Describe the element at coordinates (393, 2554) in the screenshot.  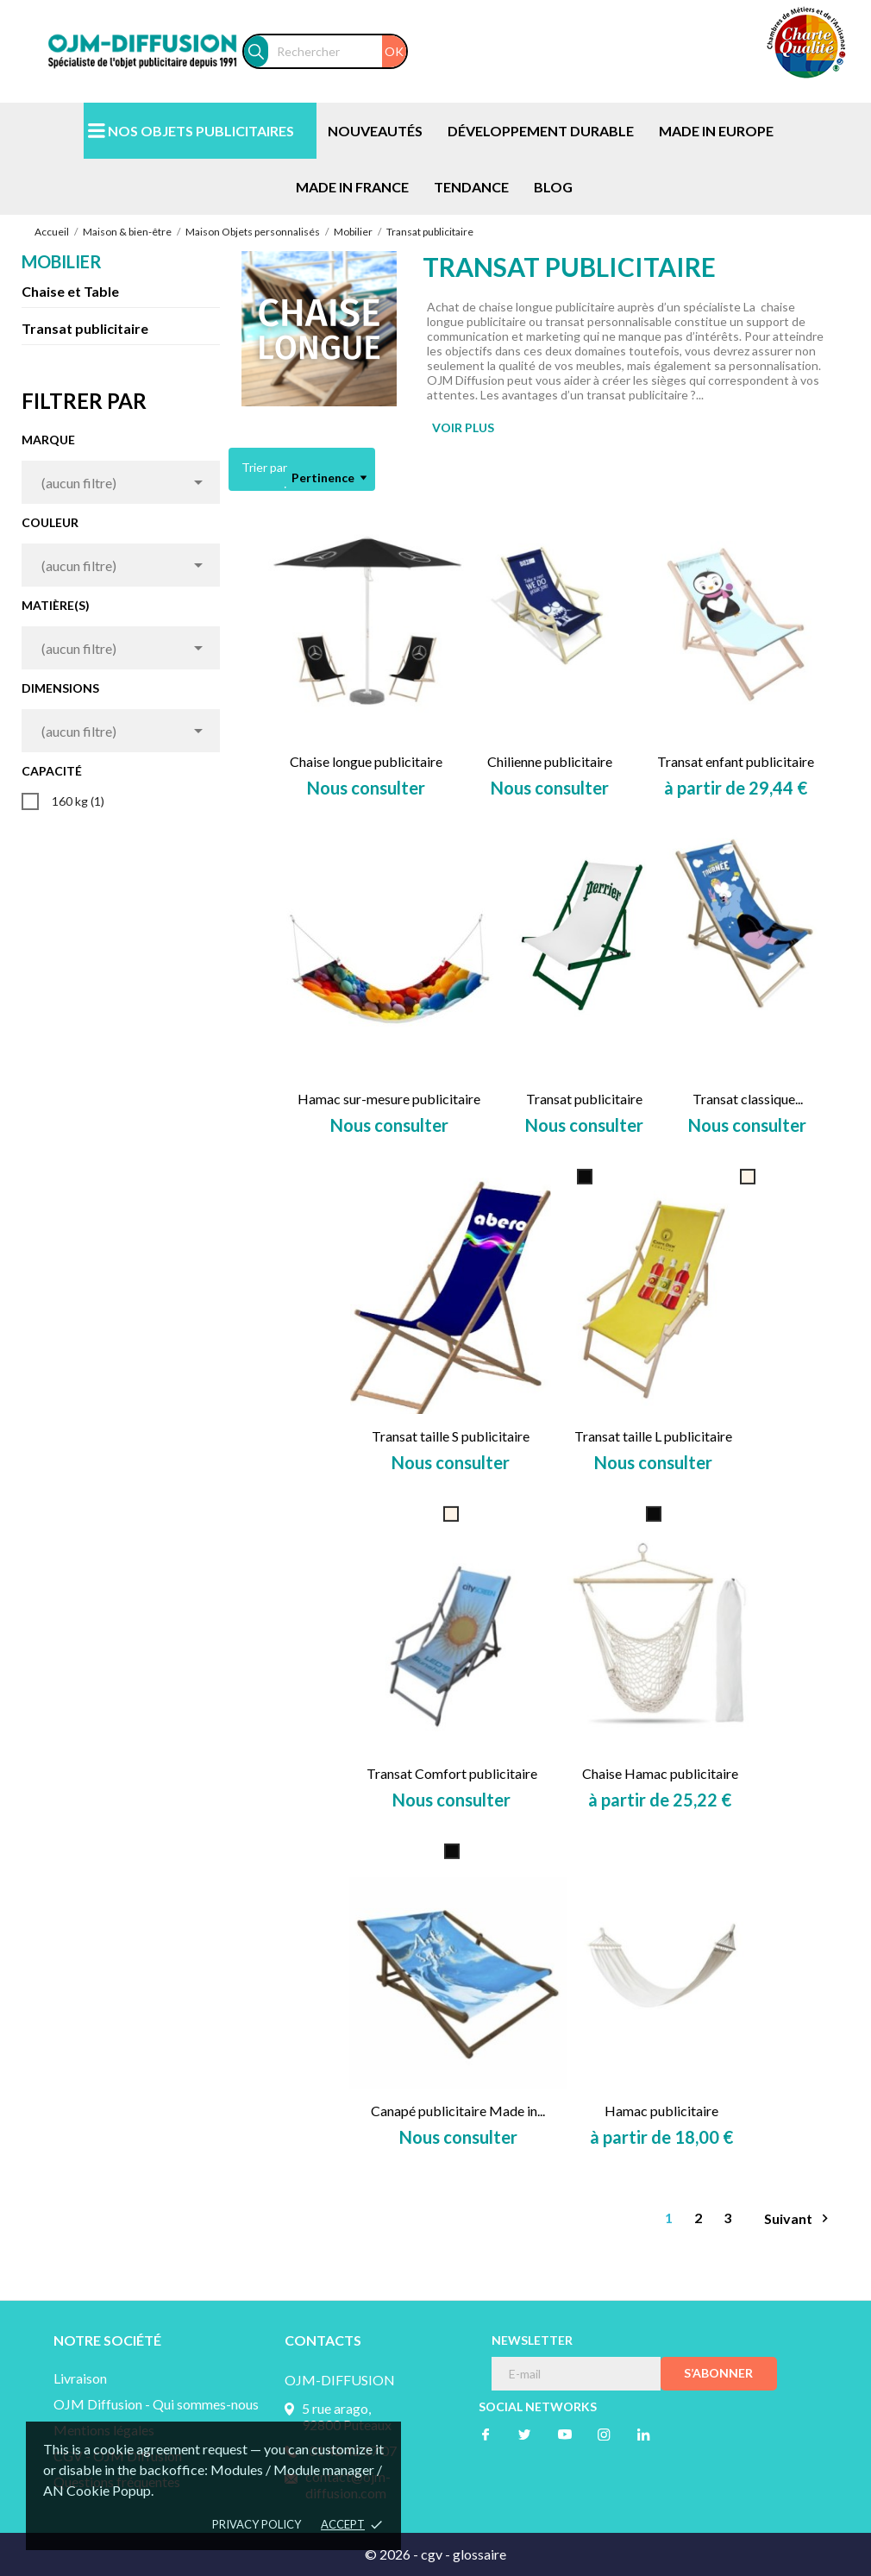
I see `© 2026 -` at that location.